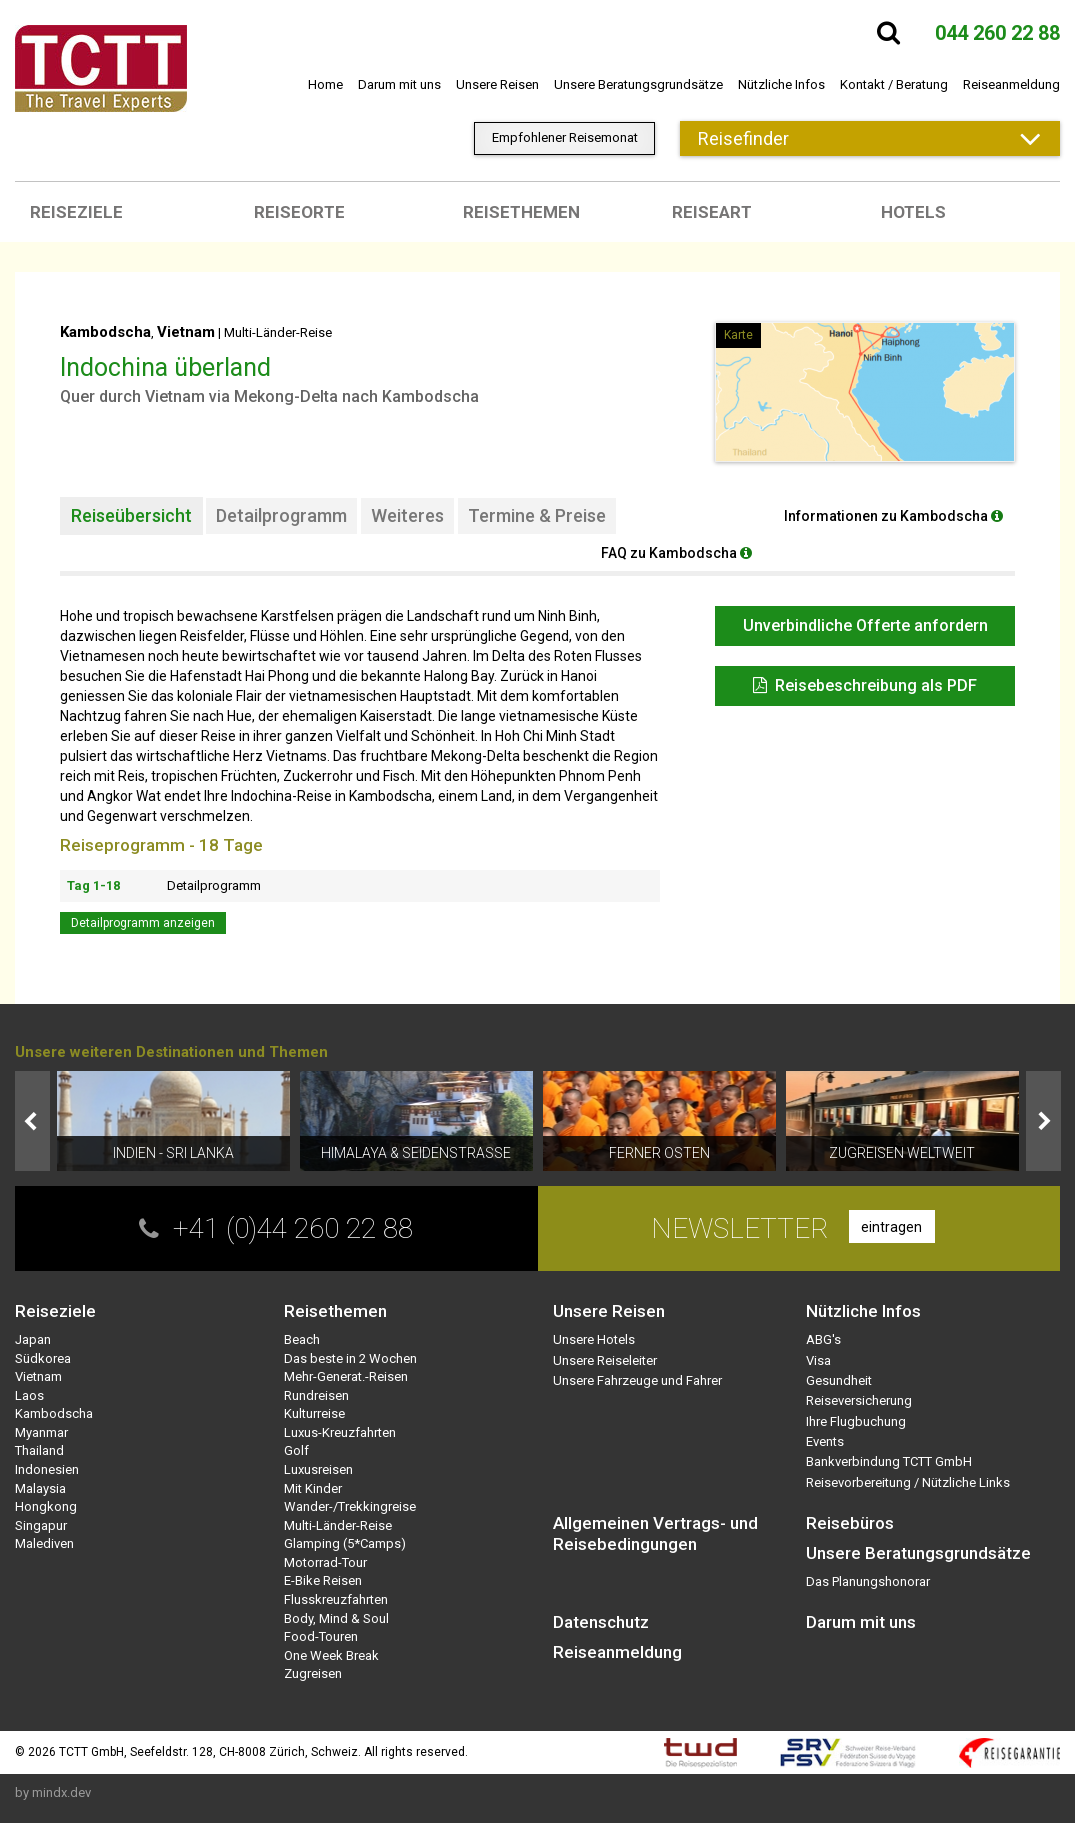 The height and width of the screenshot is (1823, 1075). I want to click on Glamping (5*Camps), so click(345, 1543).